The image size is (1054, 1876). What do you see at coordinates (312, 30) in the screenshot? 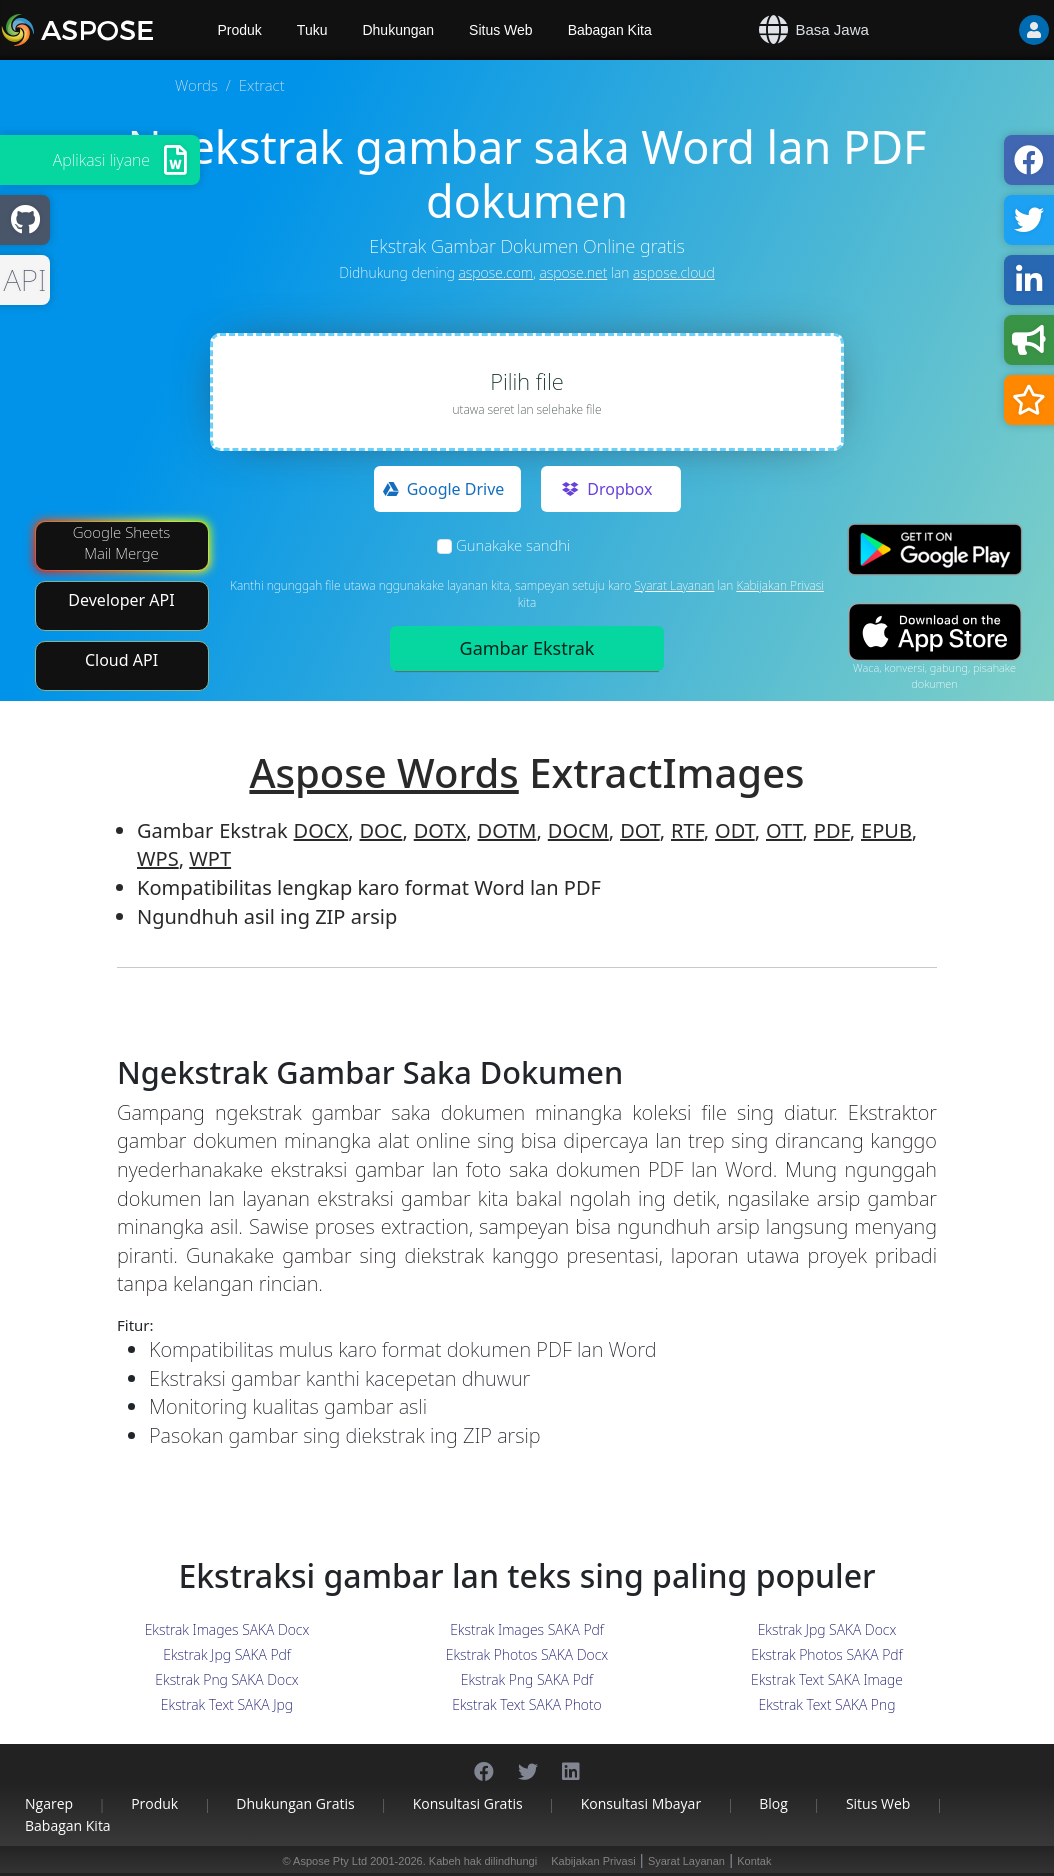
I see `Tuku` at bounding box center [312, 30].